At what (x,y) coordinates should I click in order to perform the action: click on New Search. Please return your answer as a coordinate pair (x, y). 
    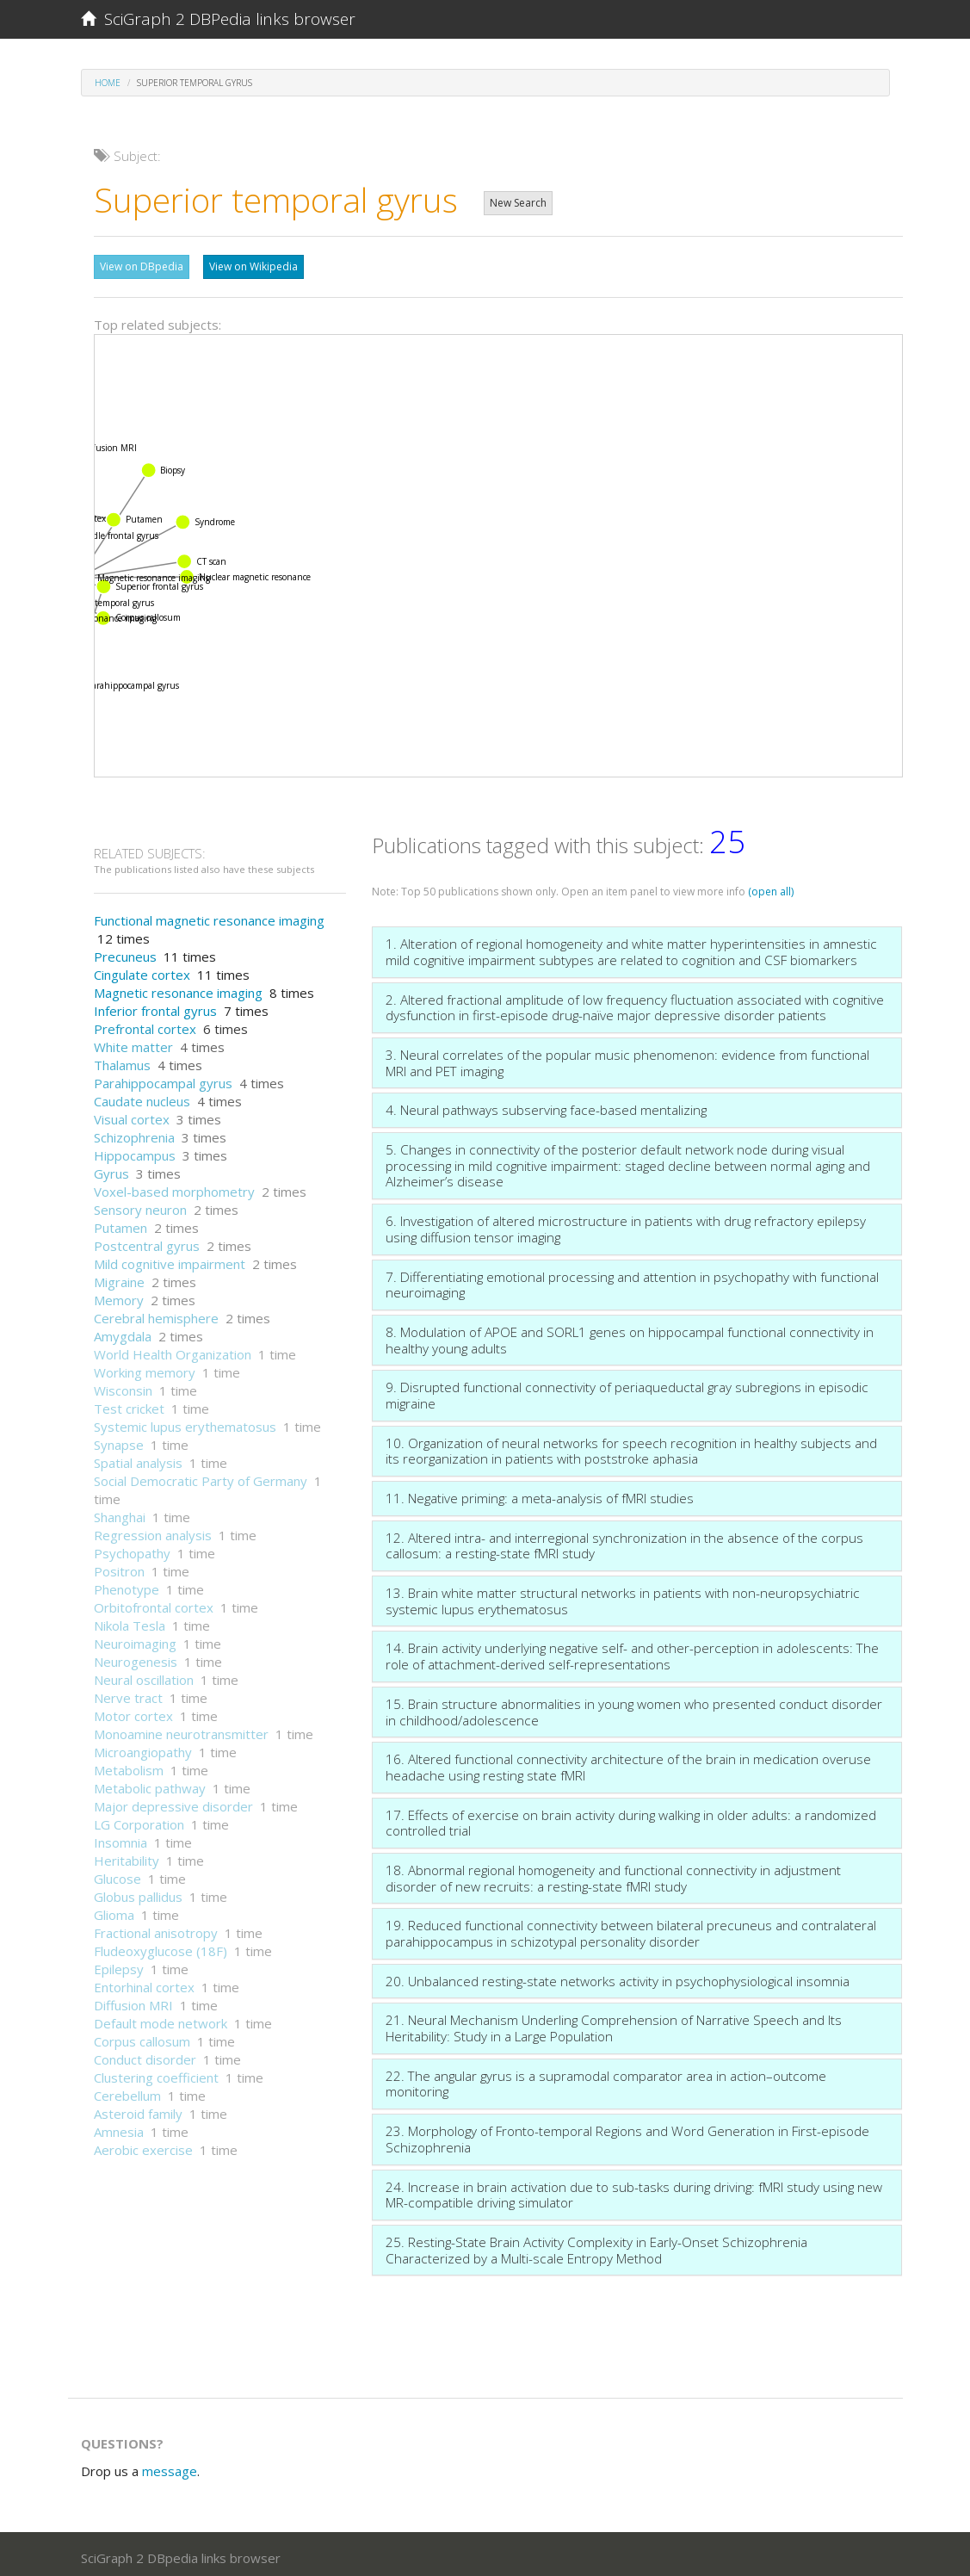
    Looking at the image, I should click on (518, 202).